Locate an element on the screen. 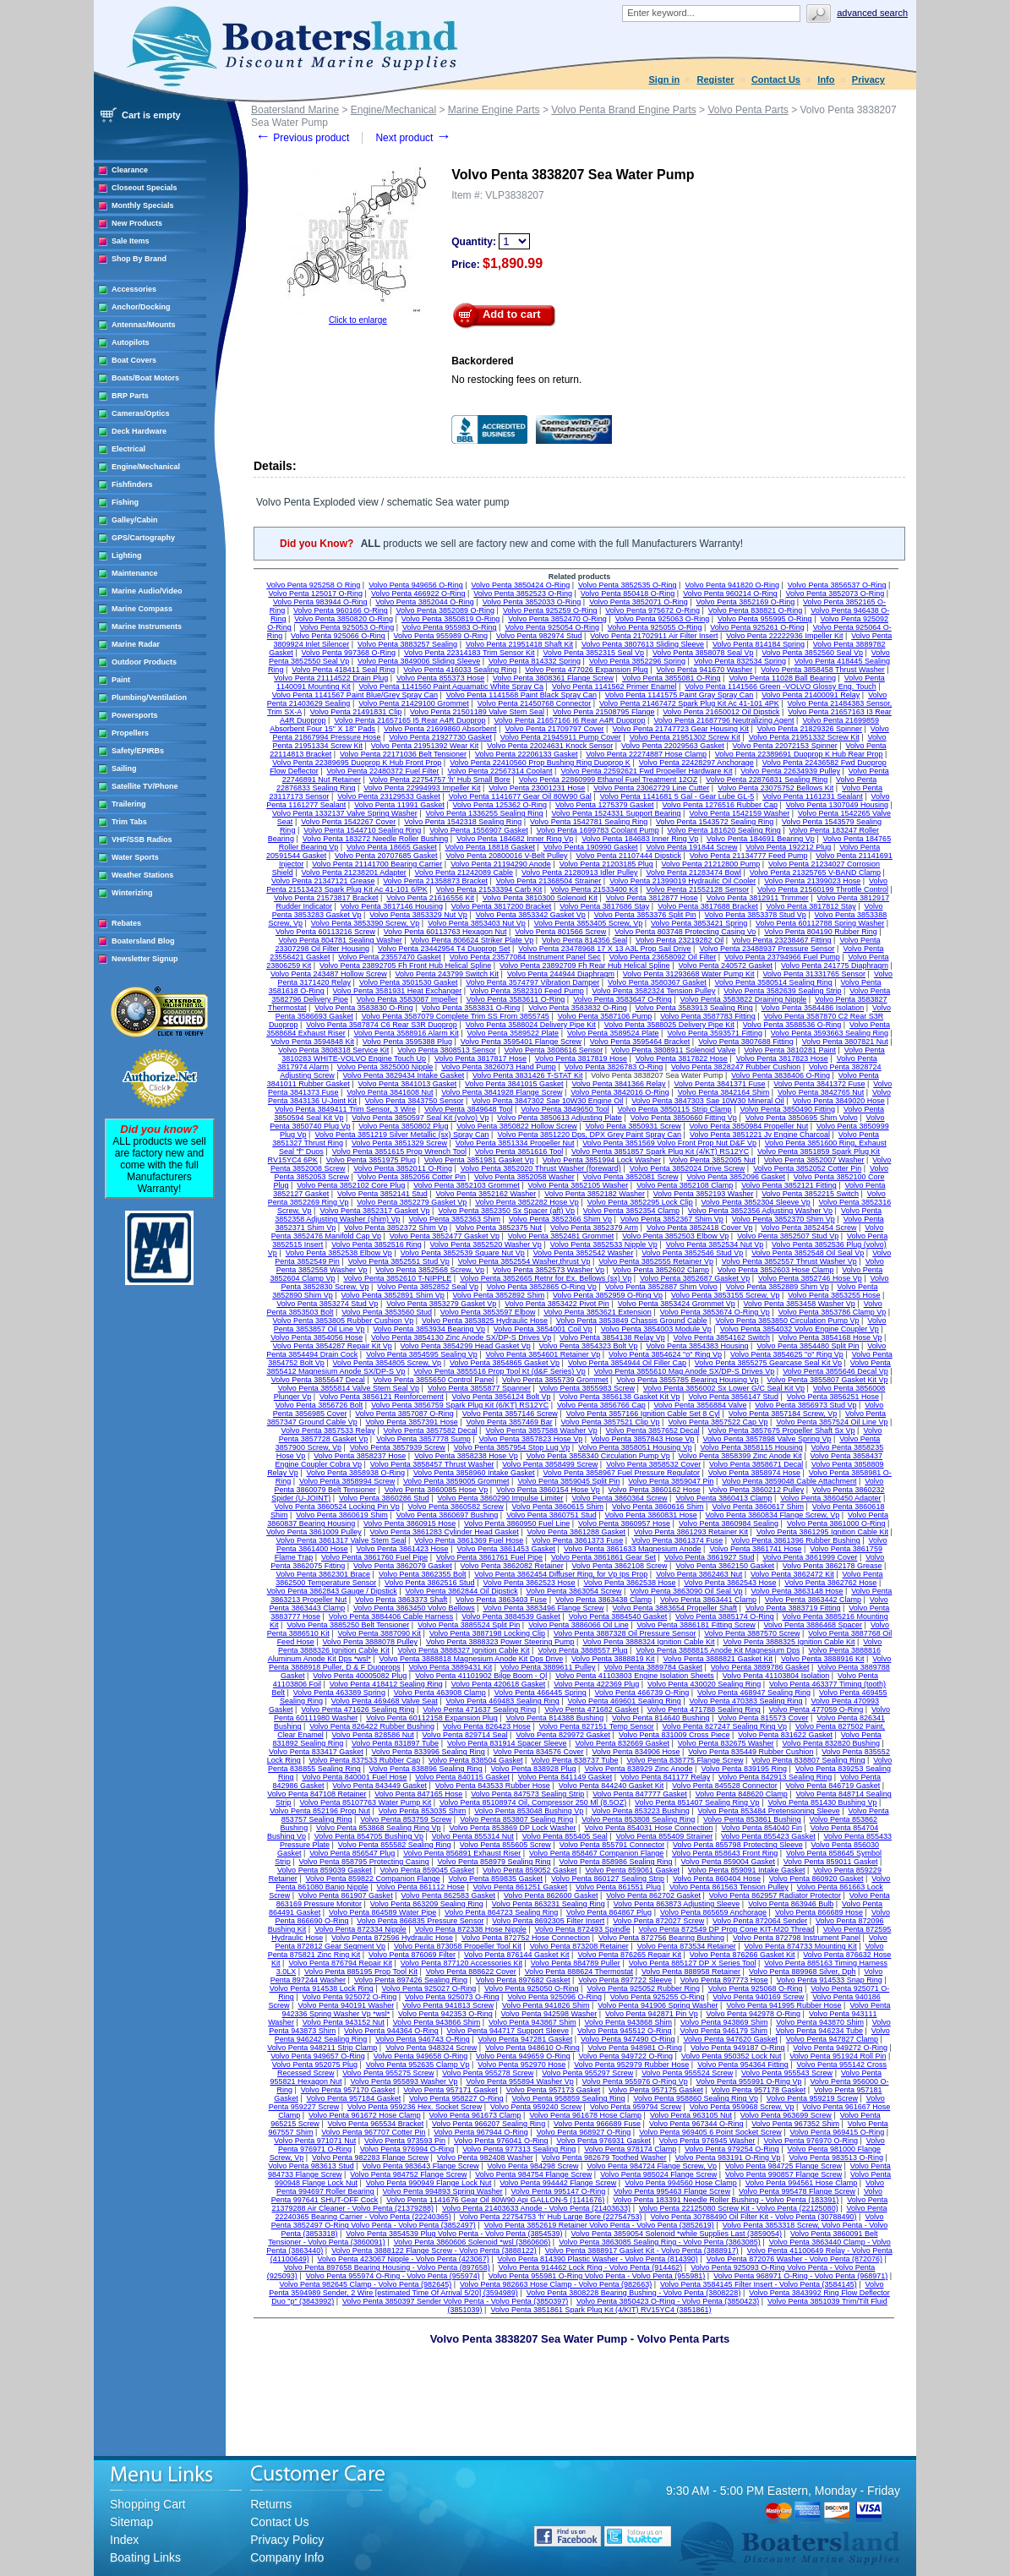  Volvo Penta 3860290 Impulse Limiter is located at coordinates (501, 1498).